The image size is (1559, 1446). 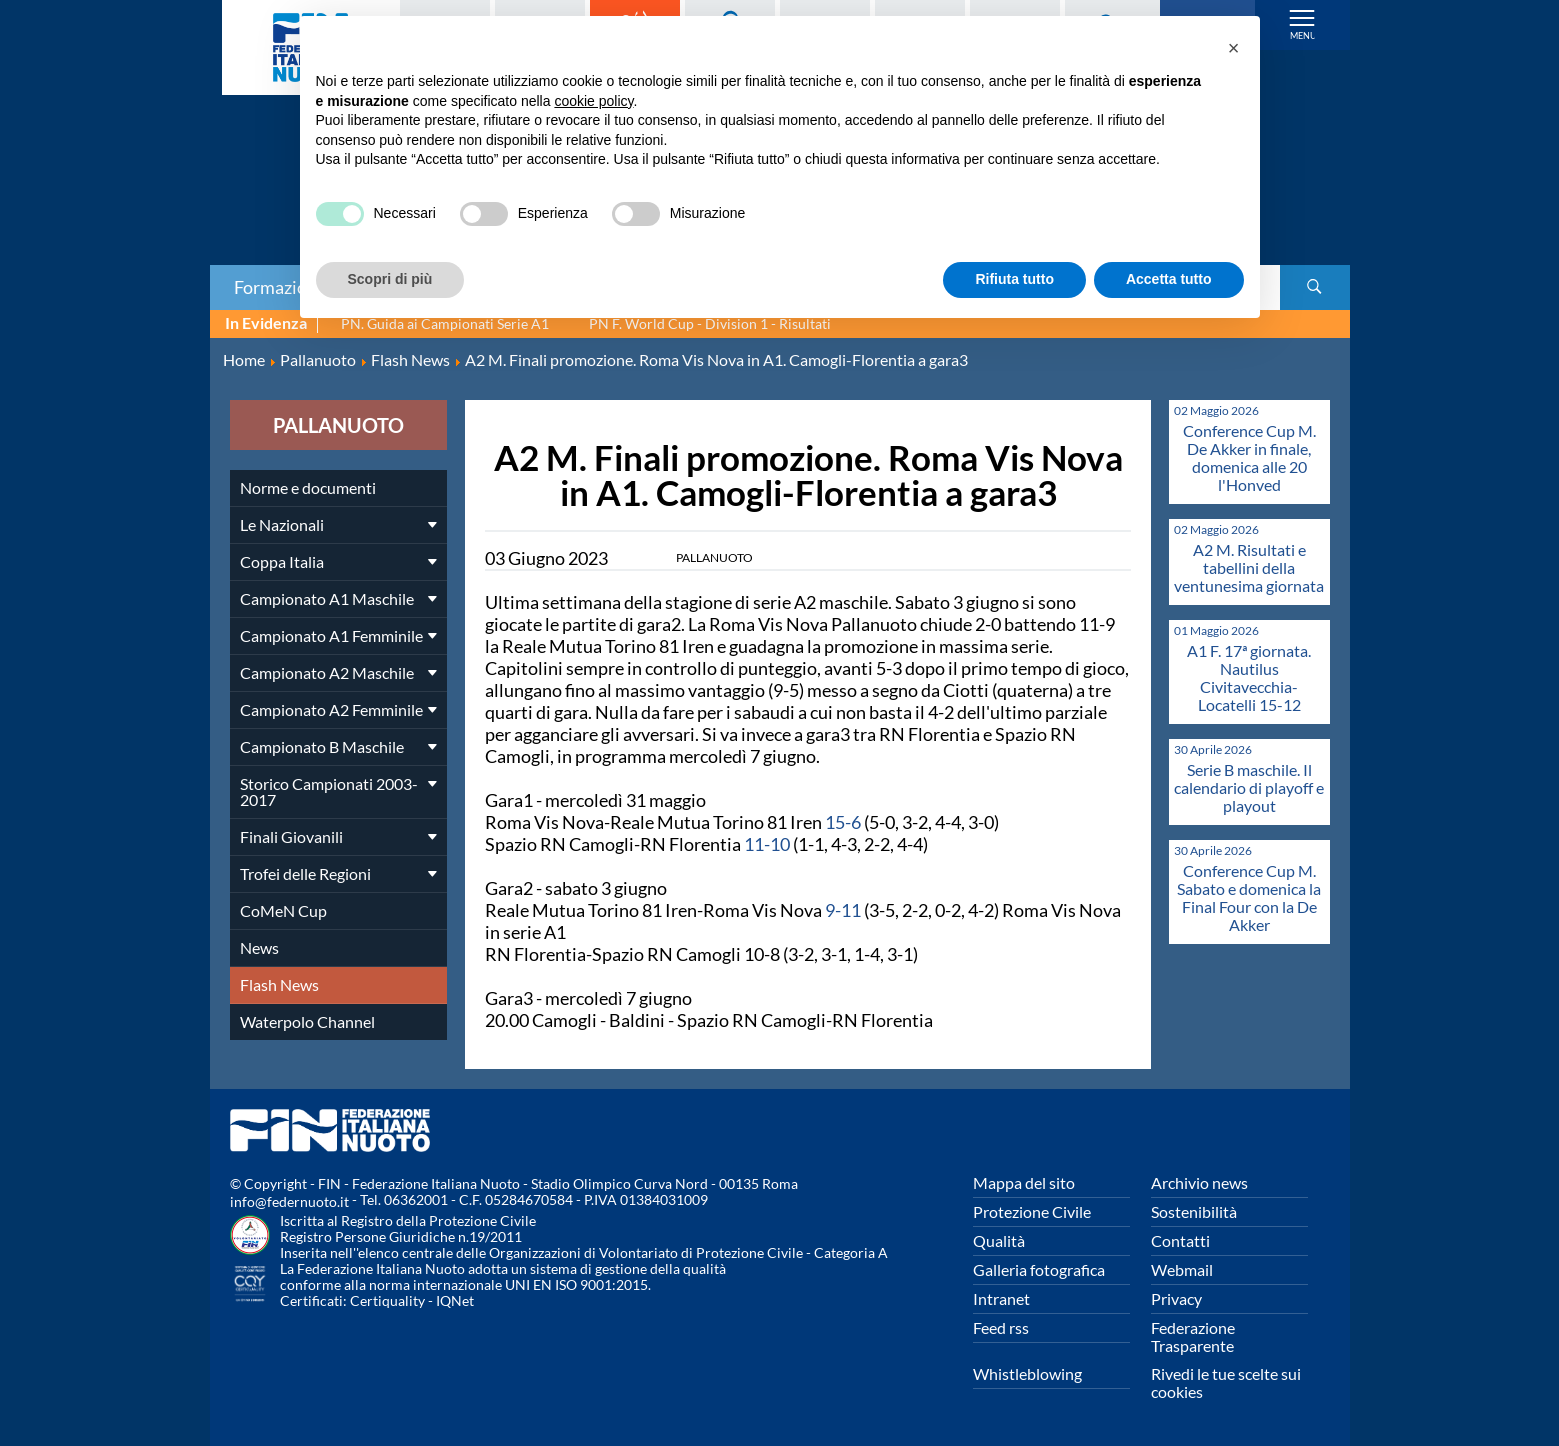 I want to click on Galleria fotografica, so click(x=1039, y=1269).